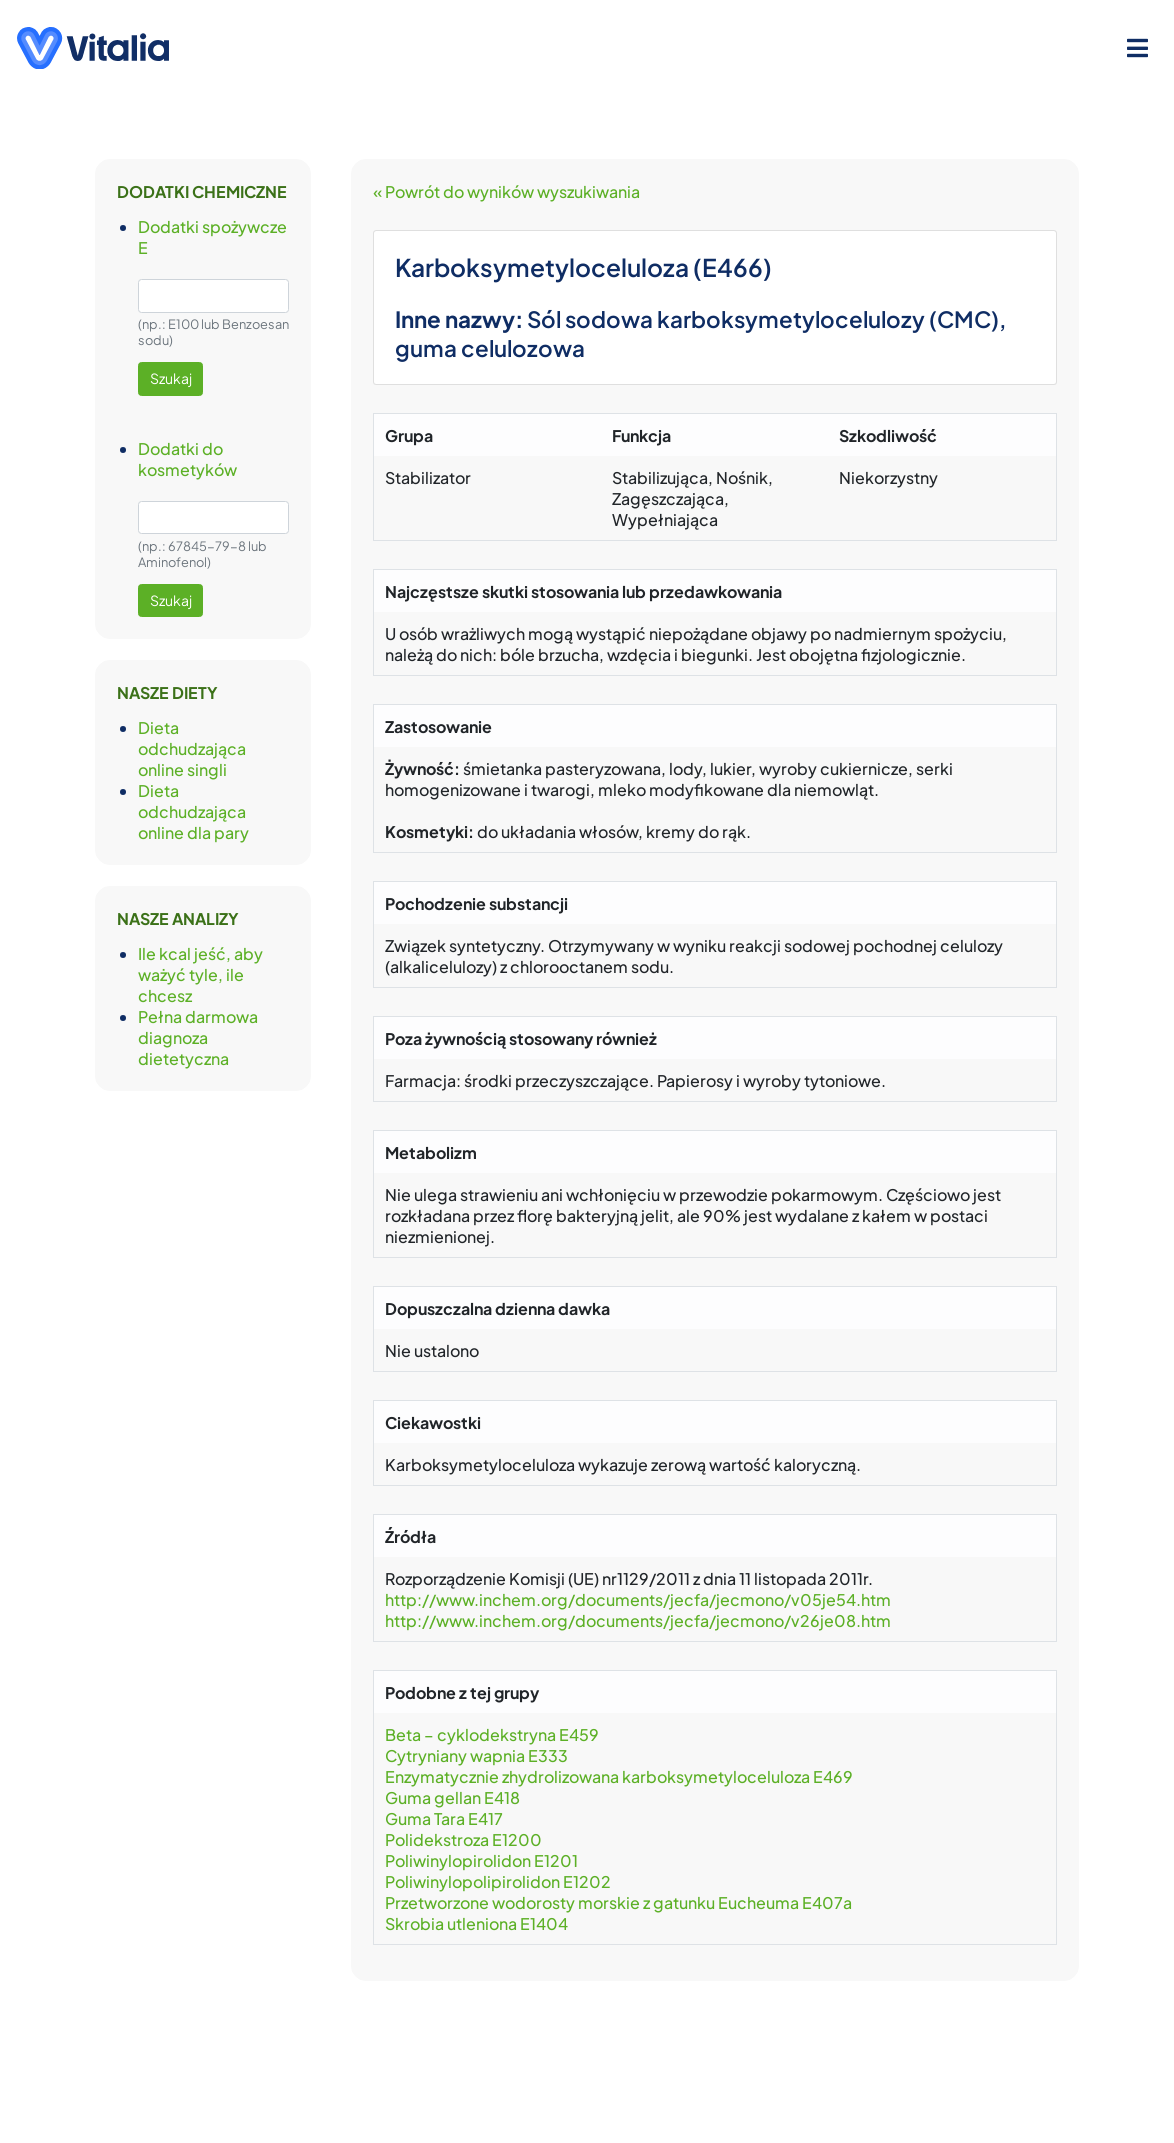 The image size is (1174, 2143). I want to click on http://www.inchem.org/documents/jecfa/jecmono/v05je54.htm, so click(638, 1599).